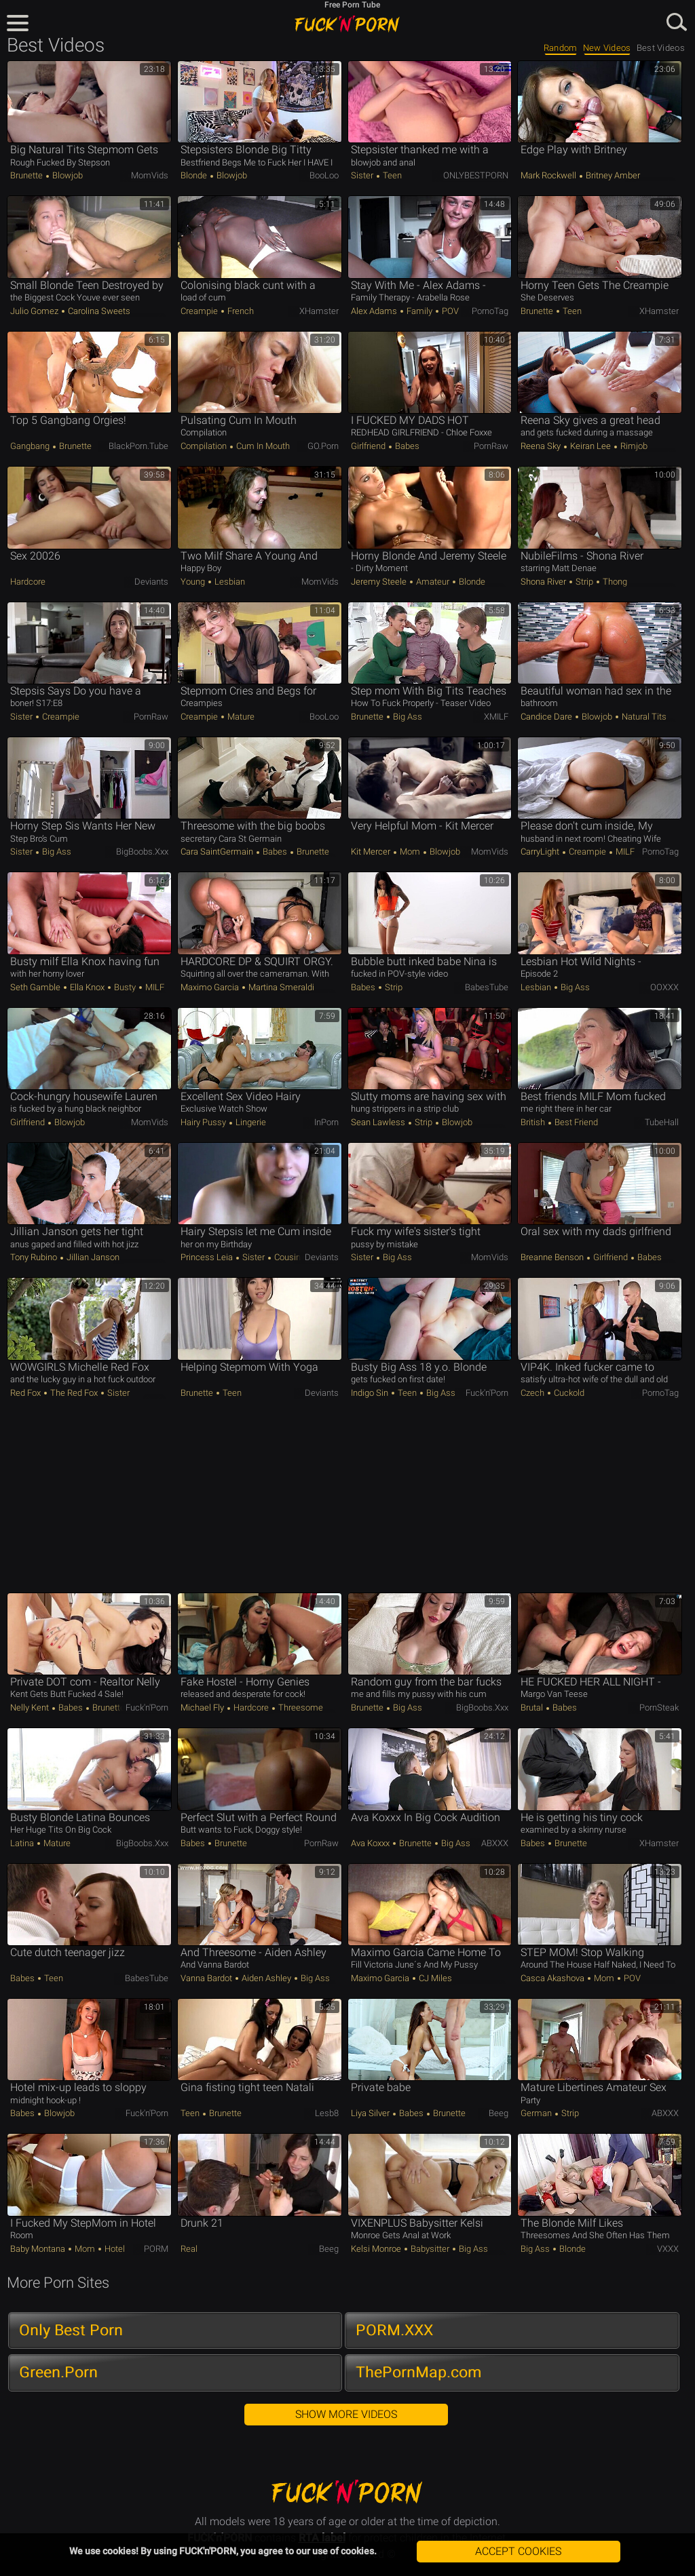  I want to click on Ava Koxxx, so click(371, 1843).